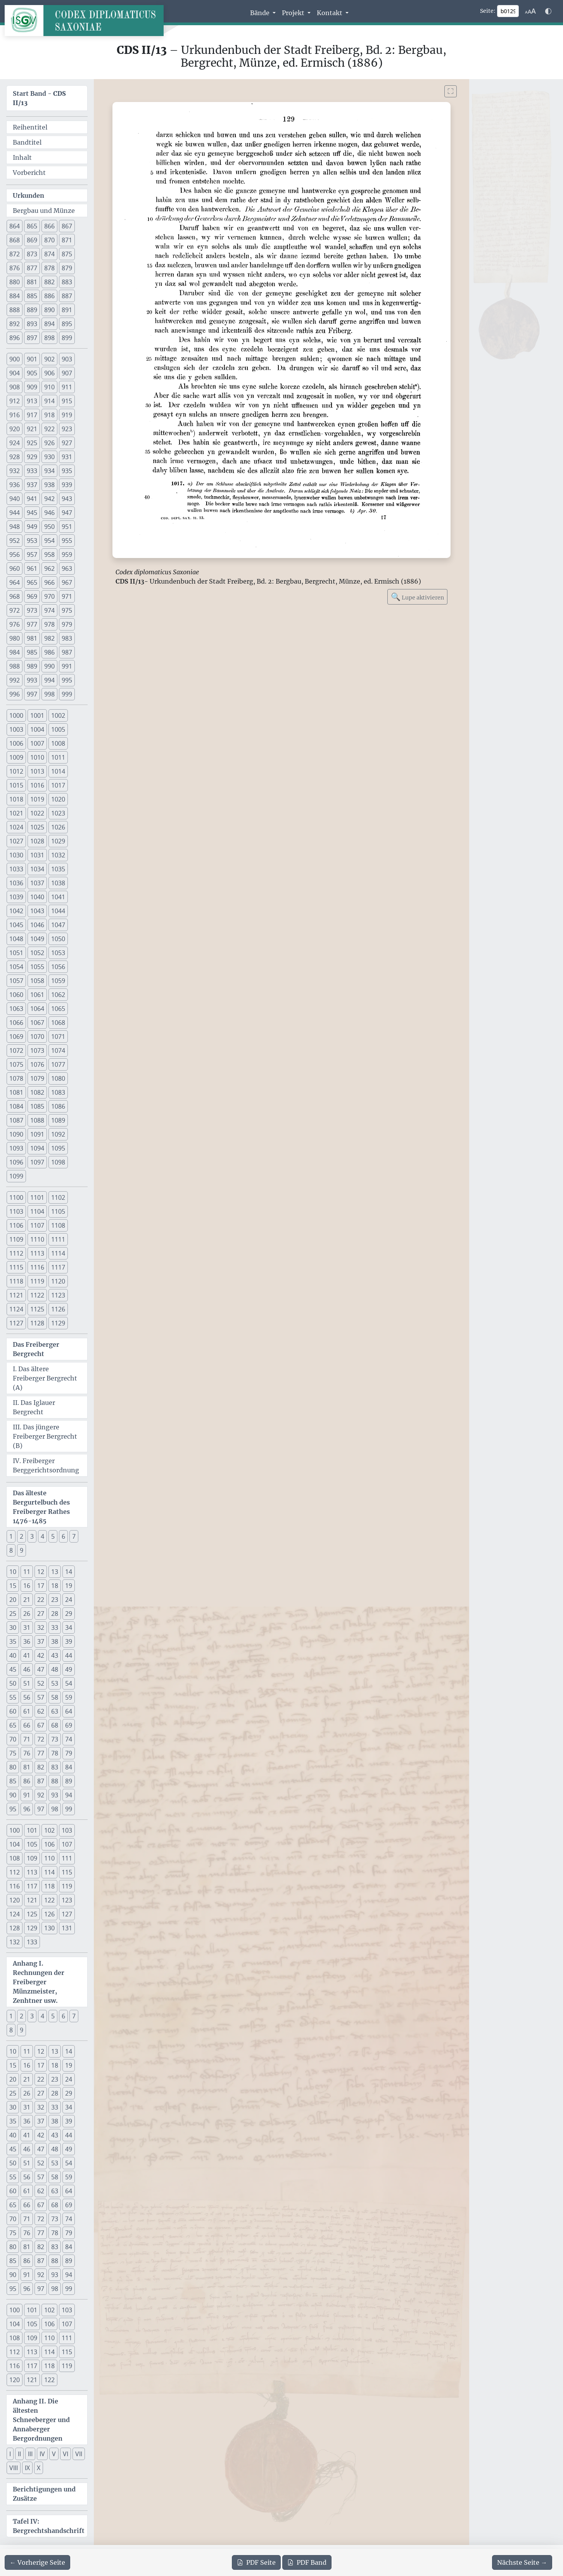 Image resolution: width=563 pixels, height=2576 pixels. I want to click on Bände [button], so click(260, 13).